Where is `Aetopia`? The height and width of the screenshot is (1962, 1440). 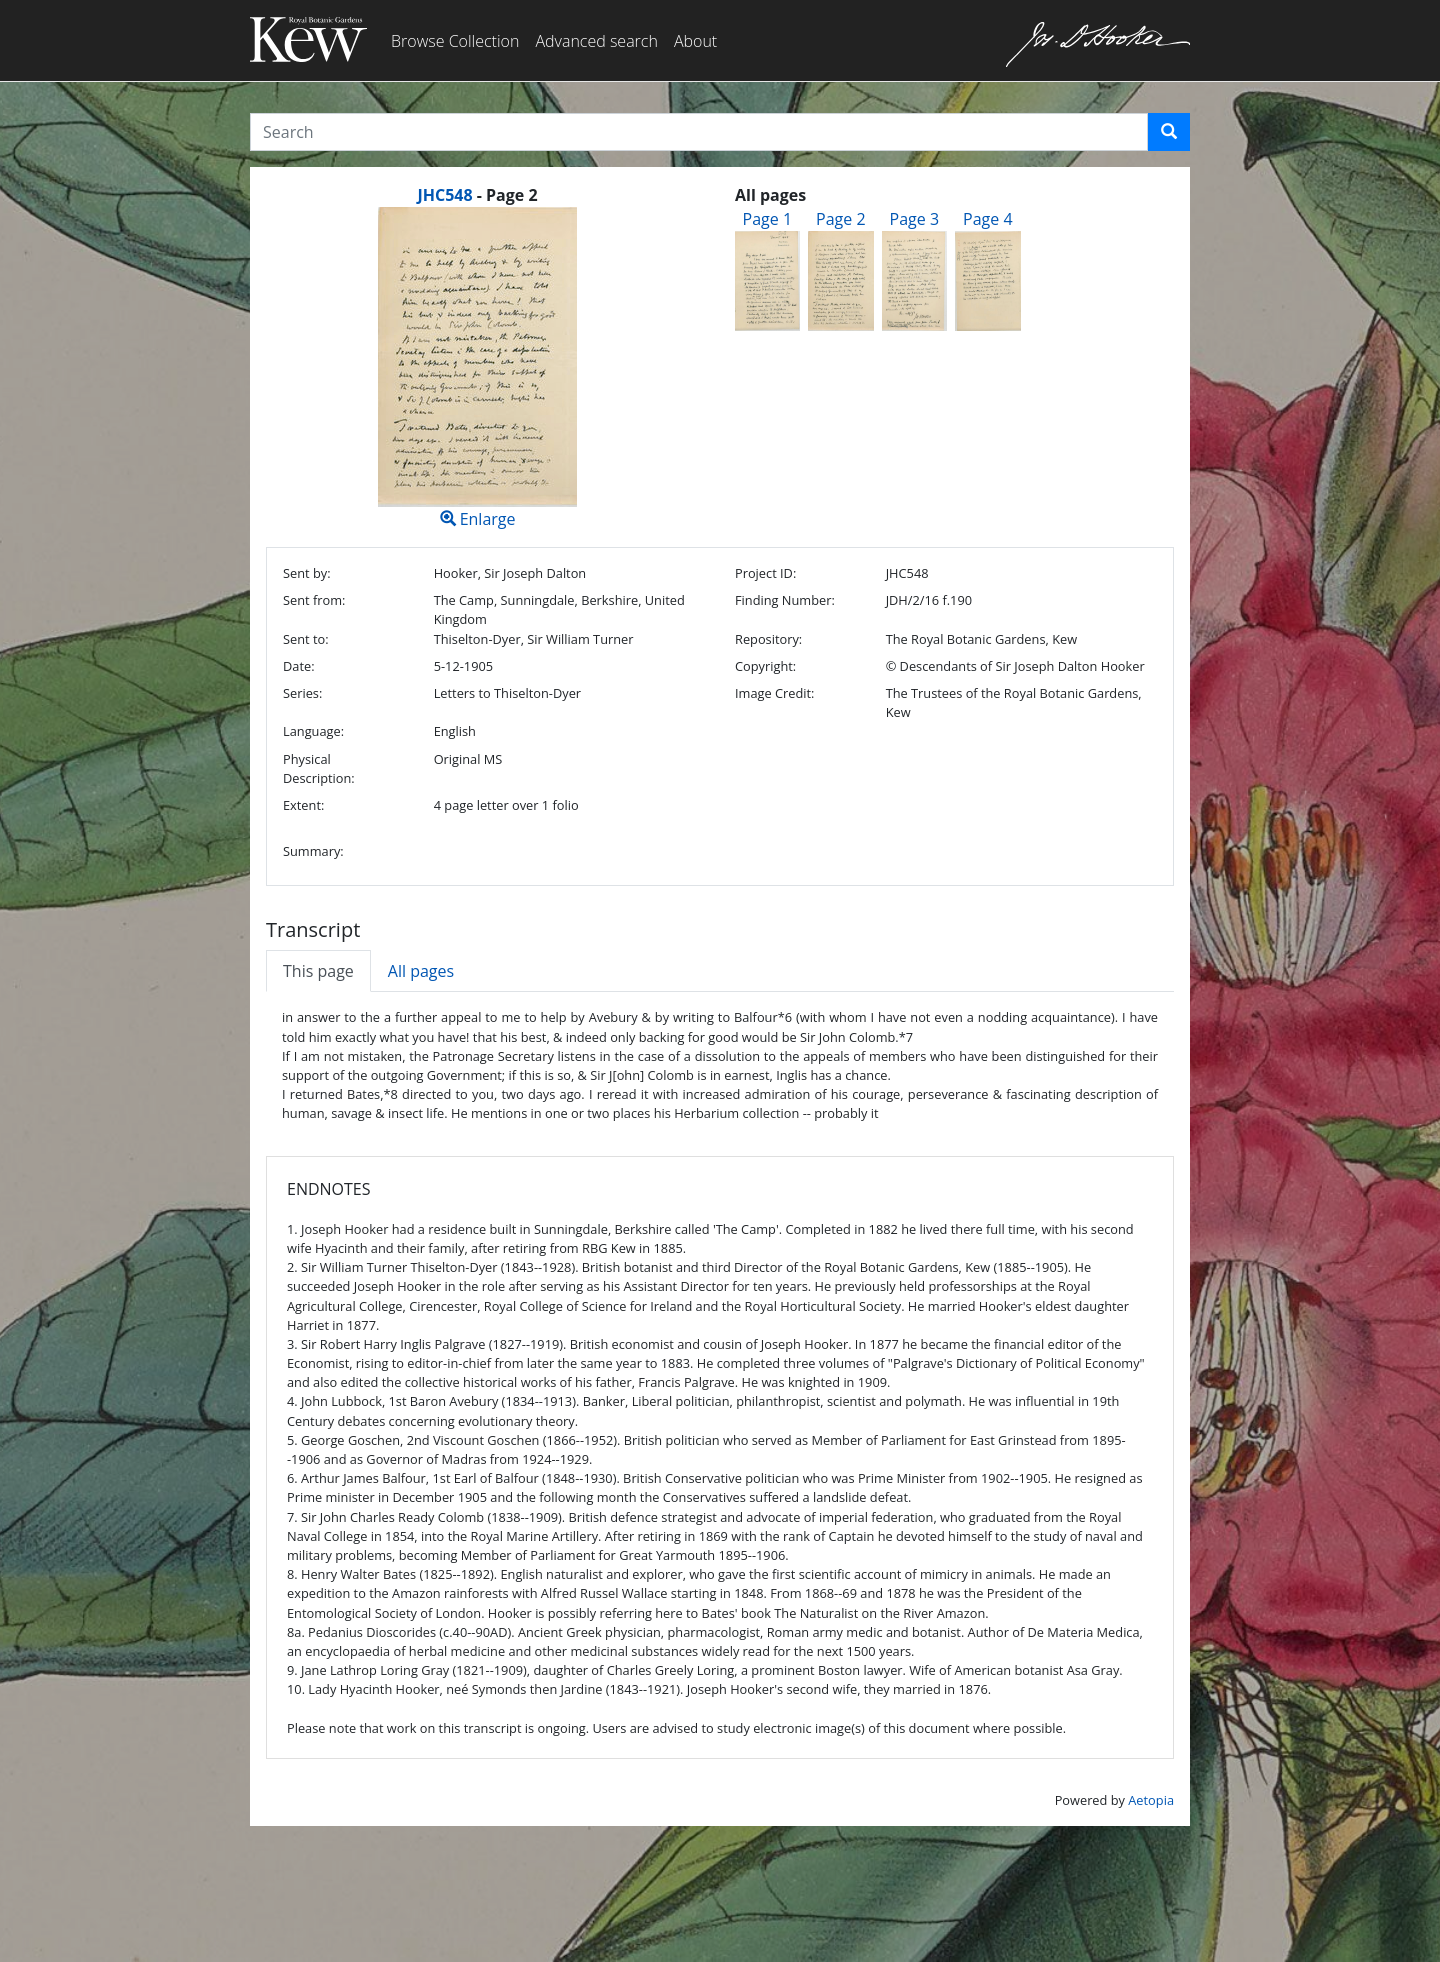
Aetopia is located at coordinates (1151, 1800).